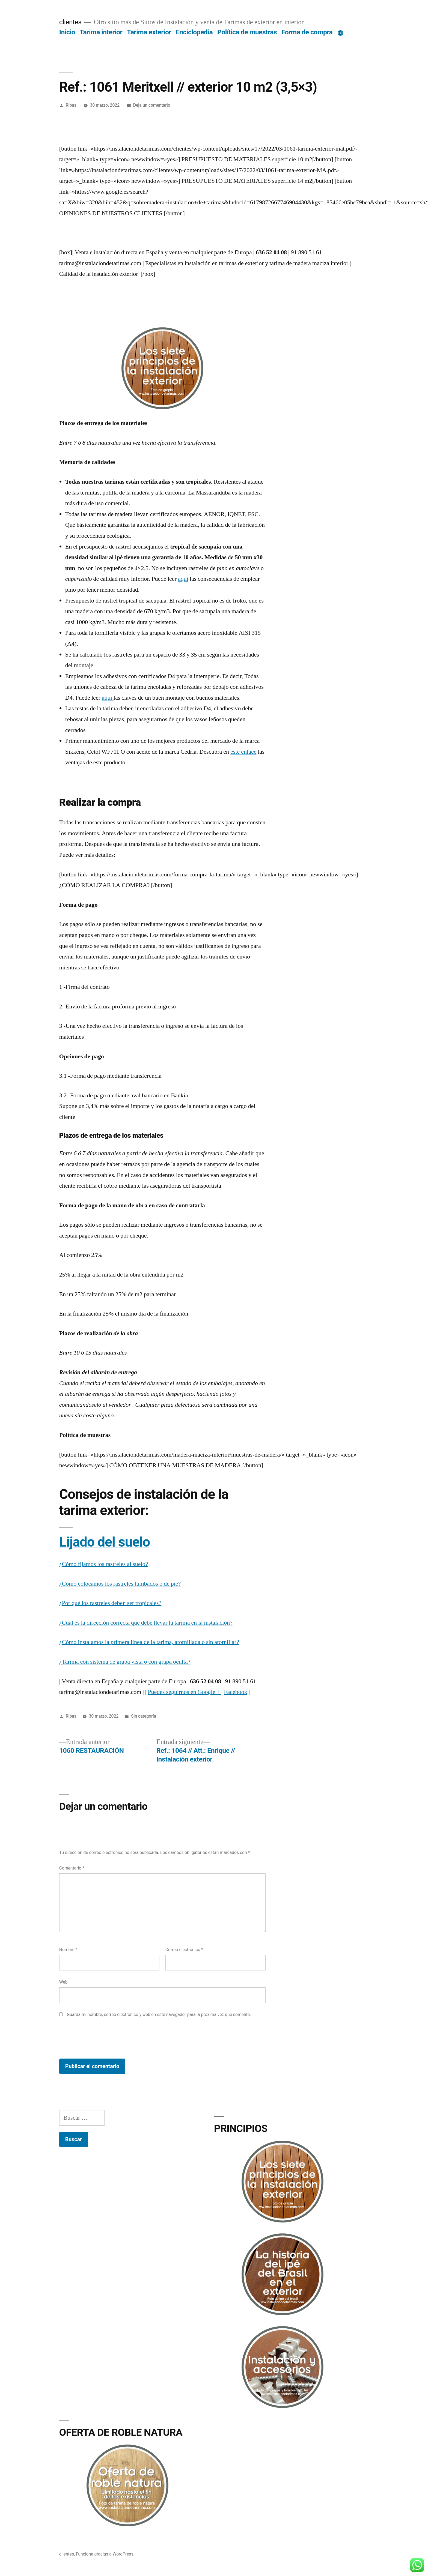 This screenshot has height=2576, width=428. What do you see at coordinates (71, 1868) in the screenshot?
I see `Comentario` at bounding box center [71, 1868].